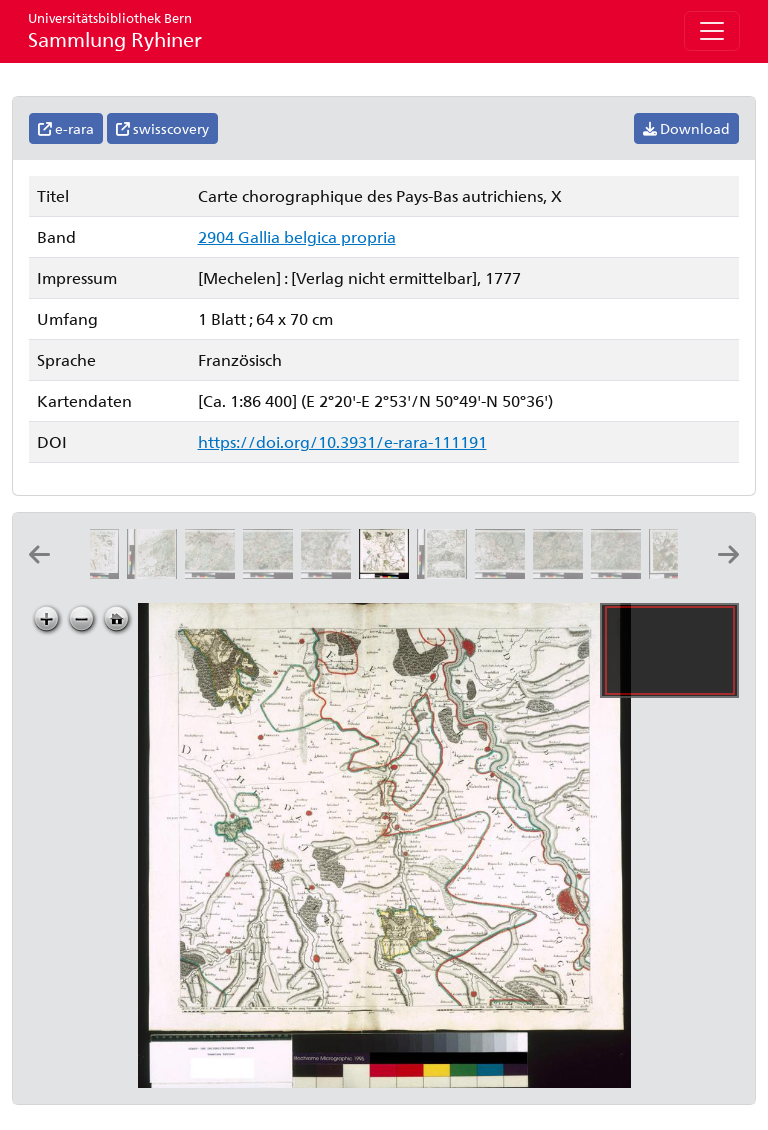 The height and width of the screenshot is (1130, 768). What do you see at coordinates (620, 572) in the screenshot?
I see `[Carte chorographique des Pays-Bas autrichiens, XIV]` at bounding box center [620, 572].